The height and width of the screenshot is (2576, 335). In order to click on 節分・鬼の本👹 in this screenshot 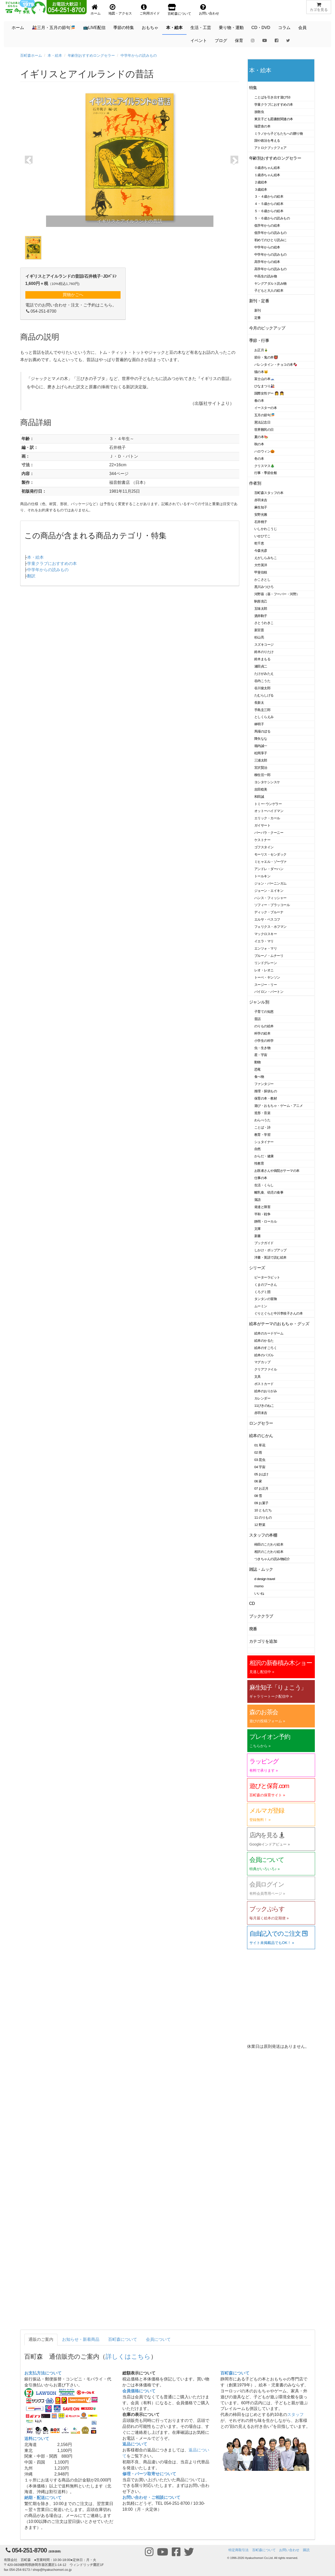, I will do `click(266, 357)`.